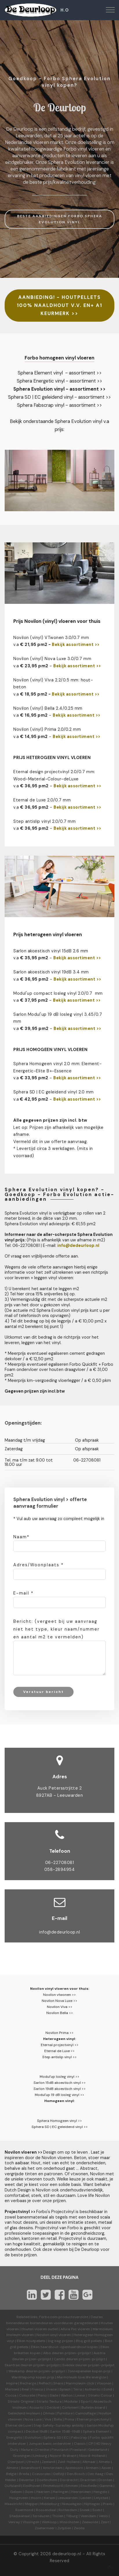  What do you see at coordinates (23, 2371) in the screenshot?
I see `Weekamp deuren` at bounding box center [23, 2371].